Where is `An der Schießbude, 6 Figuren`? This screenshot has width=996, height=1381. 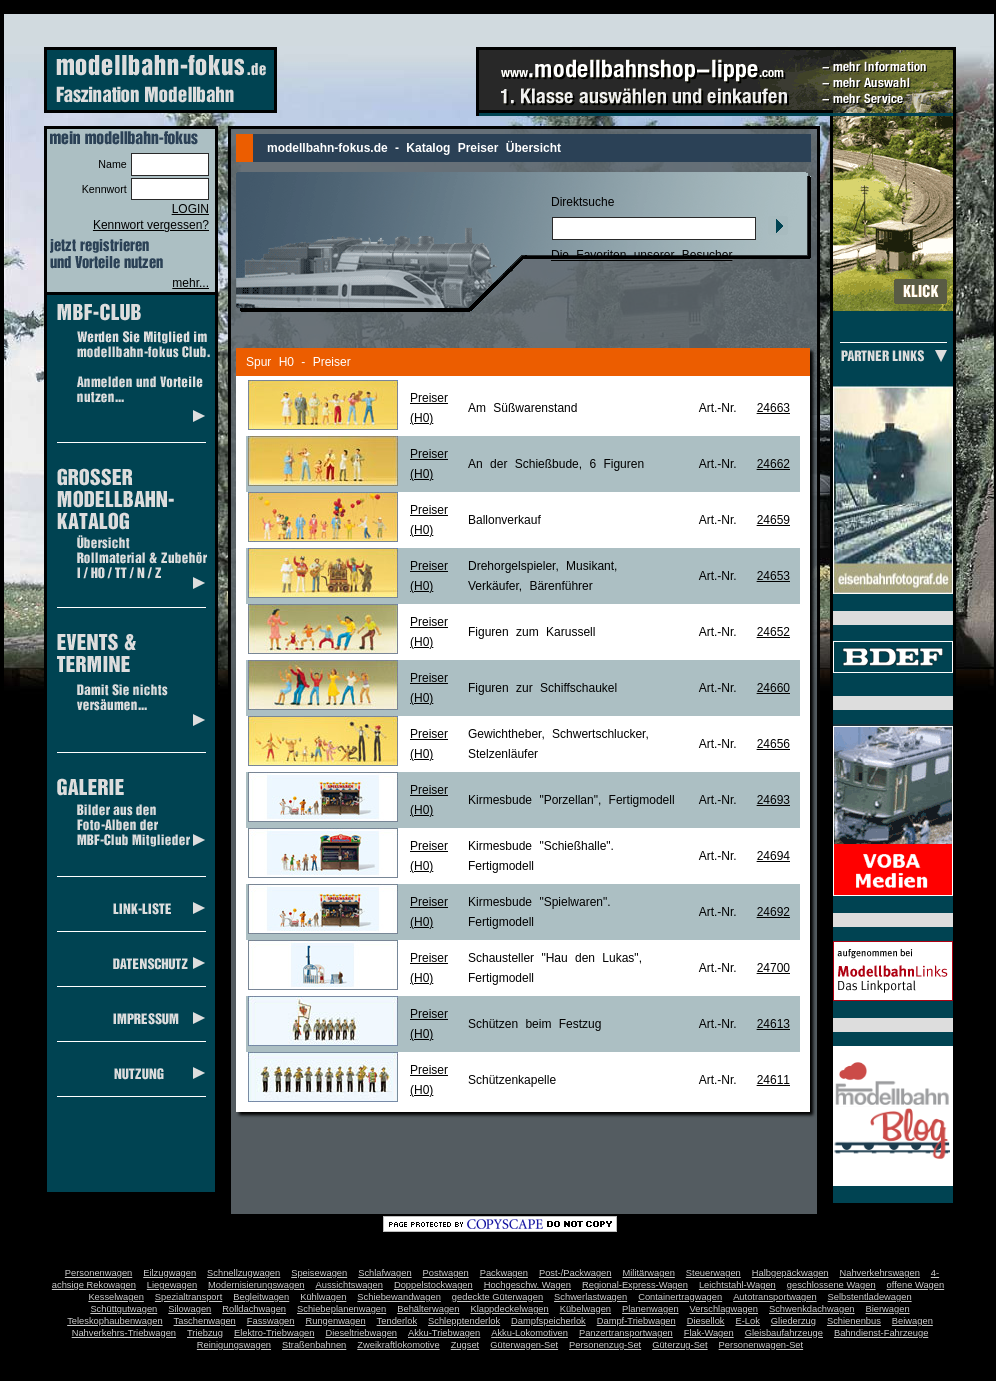 An der Schießbude, 6 Figuren is located at coordinates (556, 464).